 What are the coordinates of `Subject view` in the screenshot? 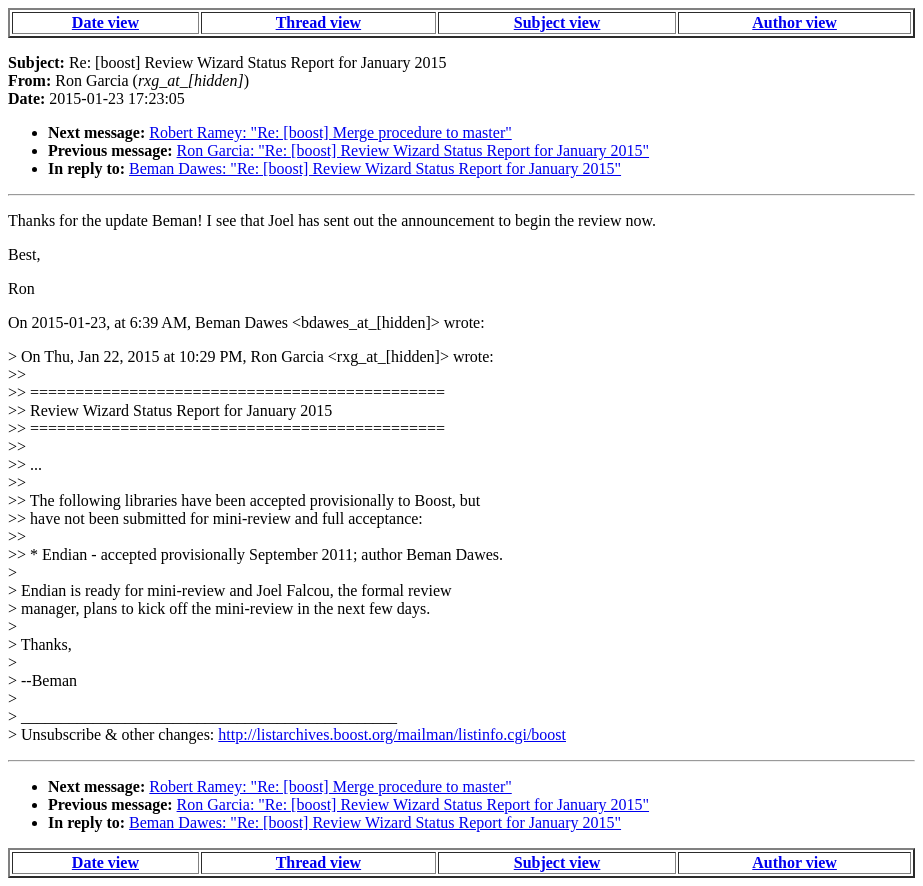 It's located at (557, 22).